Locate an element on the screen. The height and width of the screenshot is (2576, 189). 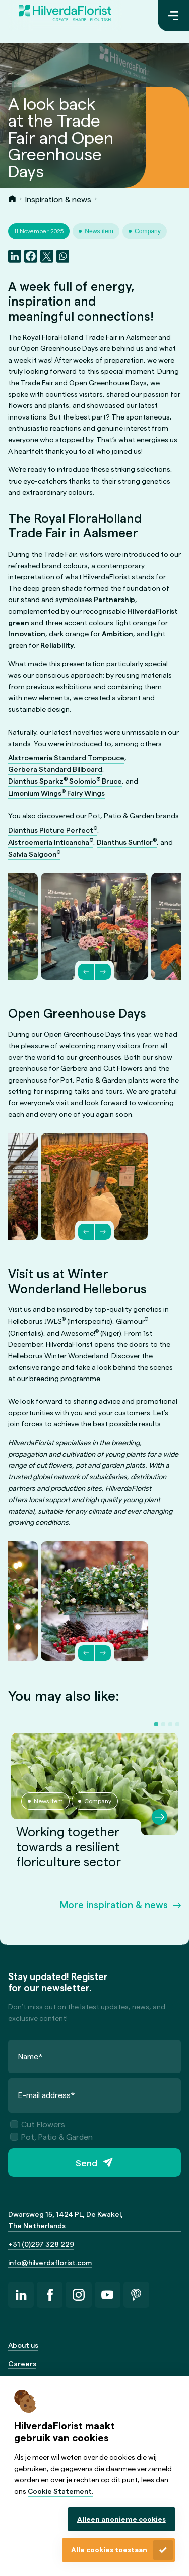
+31 (0)297 328 229 is located at coordinates (41, 2244).